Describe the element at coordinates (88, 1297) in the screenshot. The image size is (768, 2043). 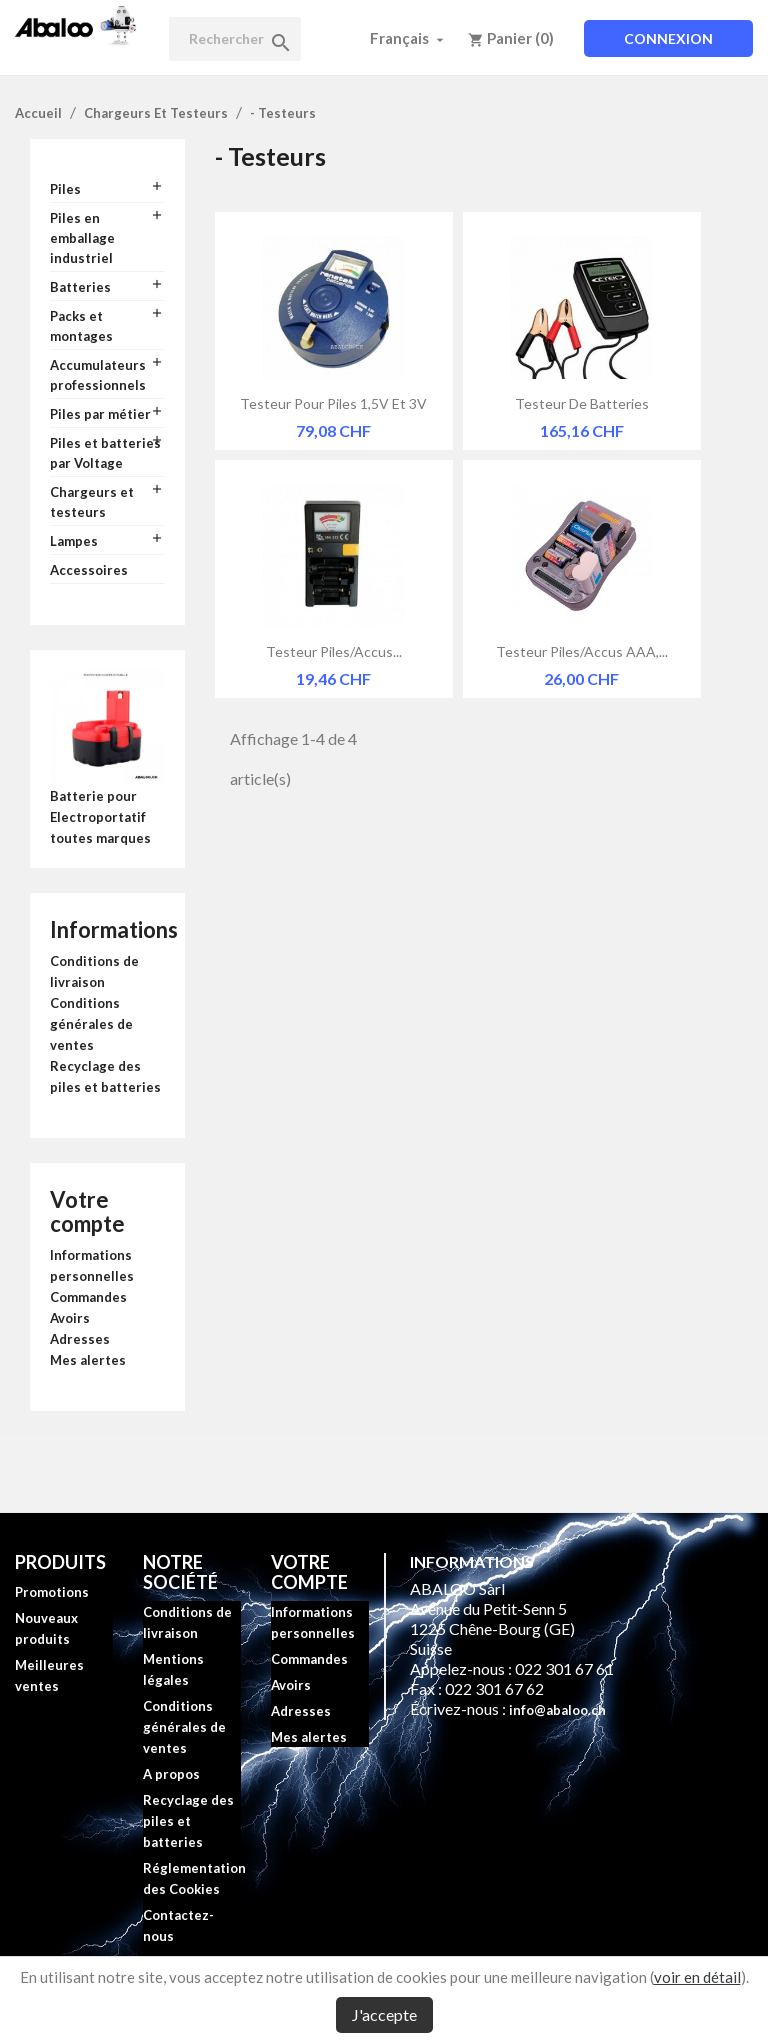
I see `Commandes` at that location.